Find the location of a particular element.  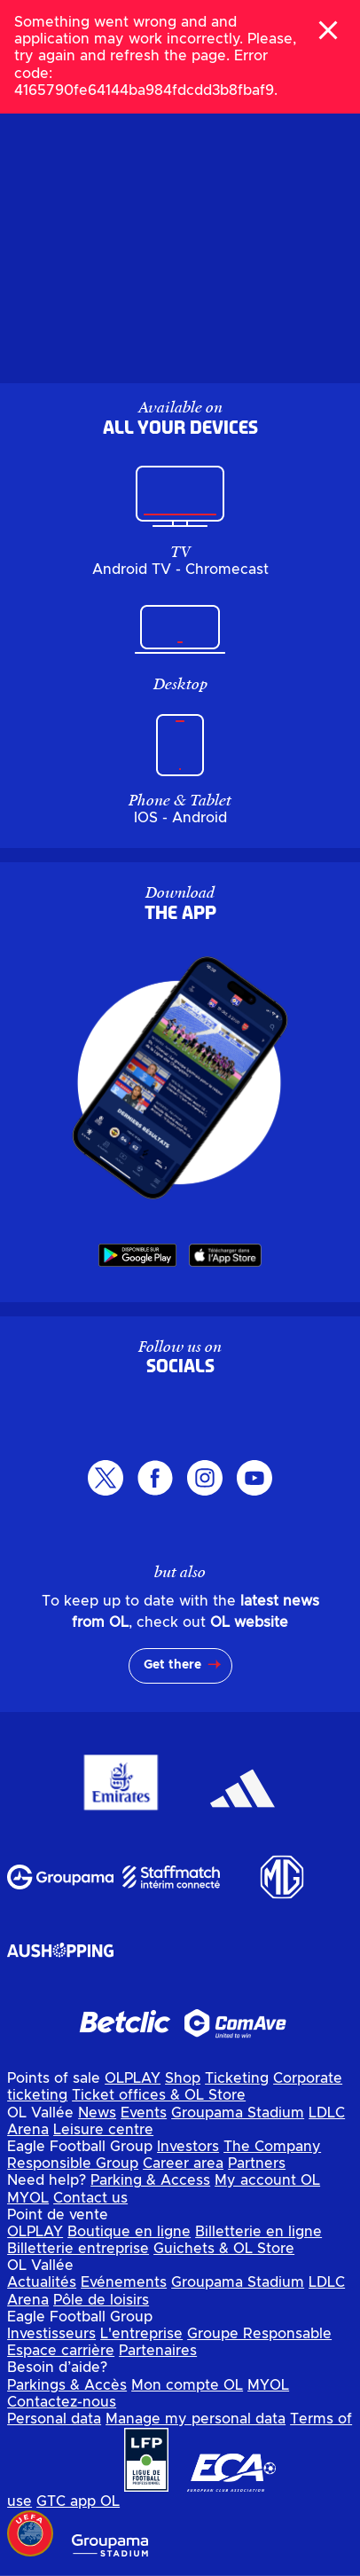

Espace carrière is located at coordinates (60, 2351).